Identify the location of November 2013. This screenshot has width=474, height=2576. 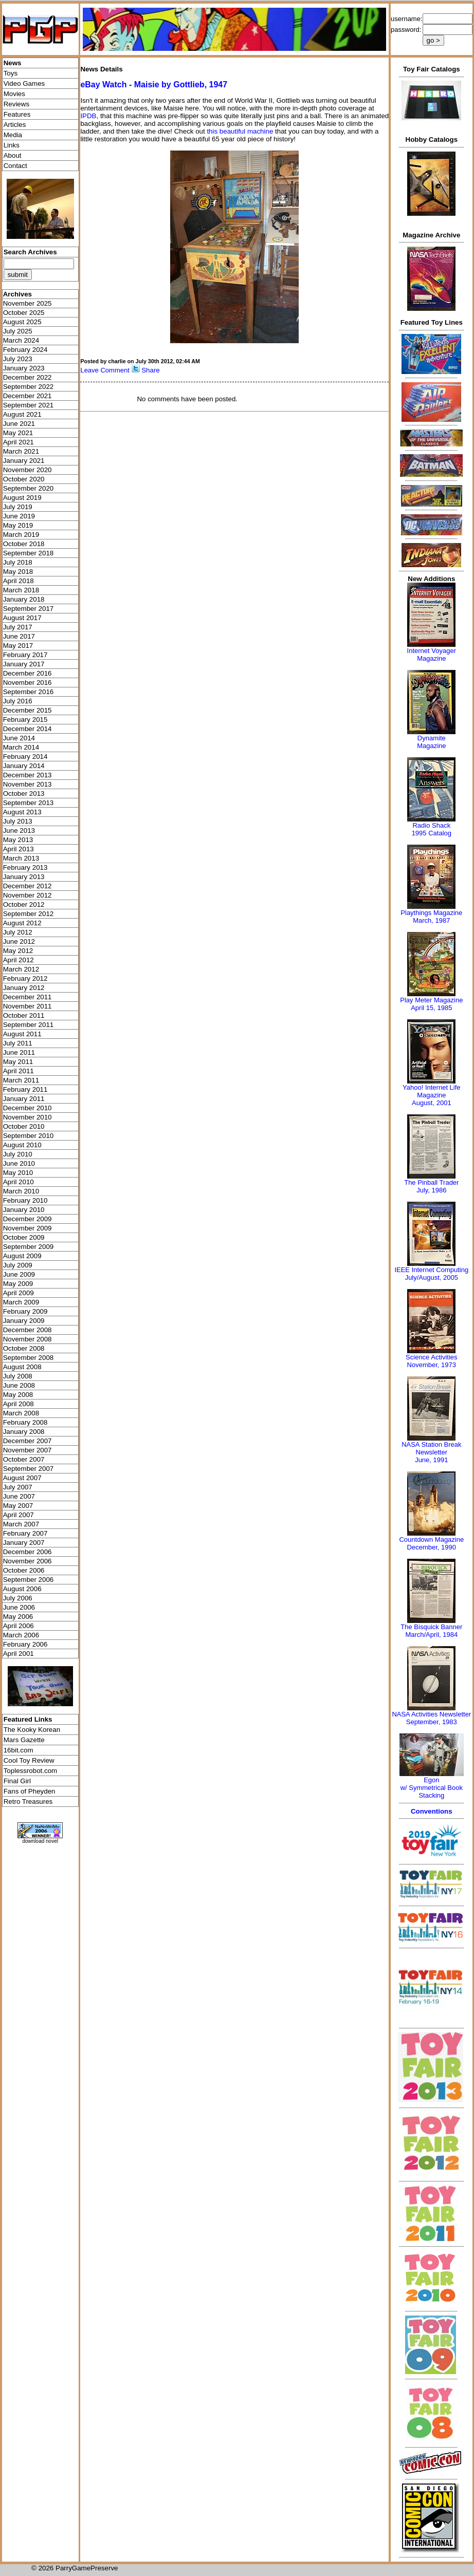
(27, 784).